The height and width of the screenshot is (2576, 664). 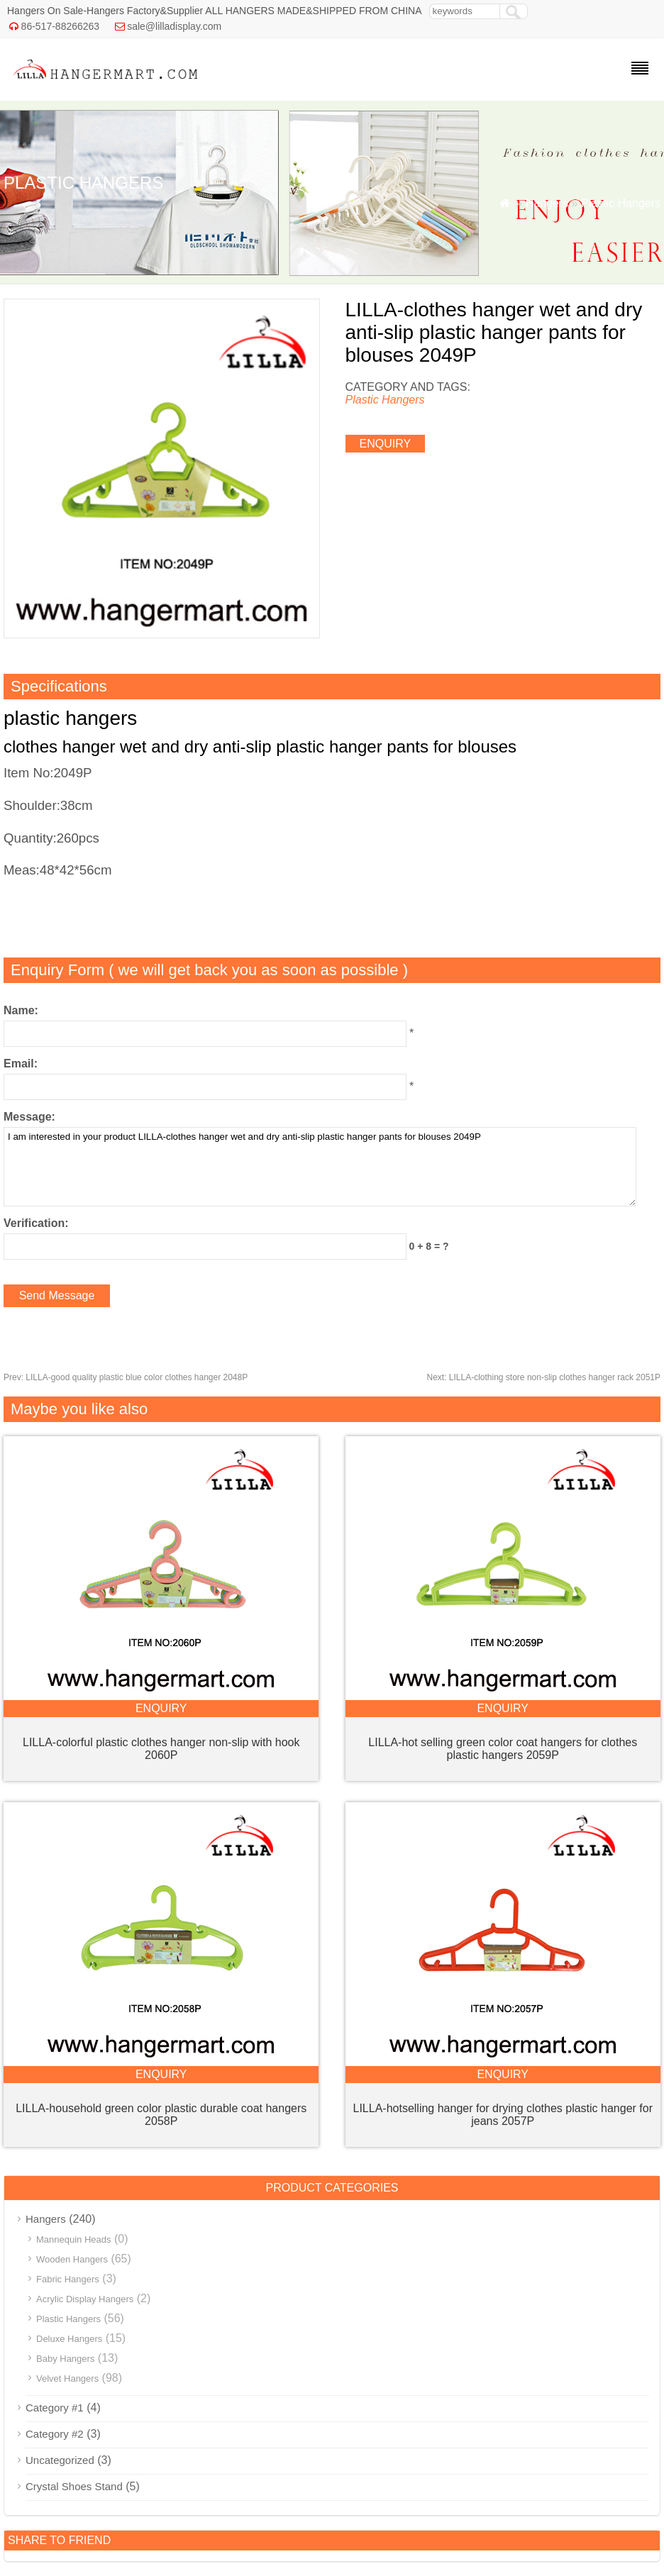 I want to click on Category #1, so click(x=55, y=2408).